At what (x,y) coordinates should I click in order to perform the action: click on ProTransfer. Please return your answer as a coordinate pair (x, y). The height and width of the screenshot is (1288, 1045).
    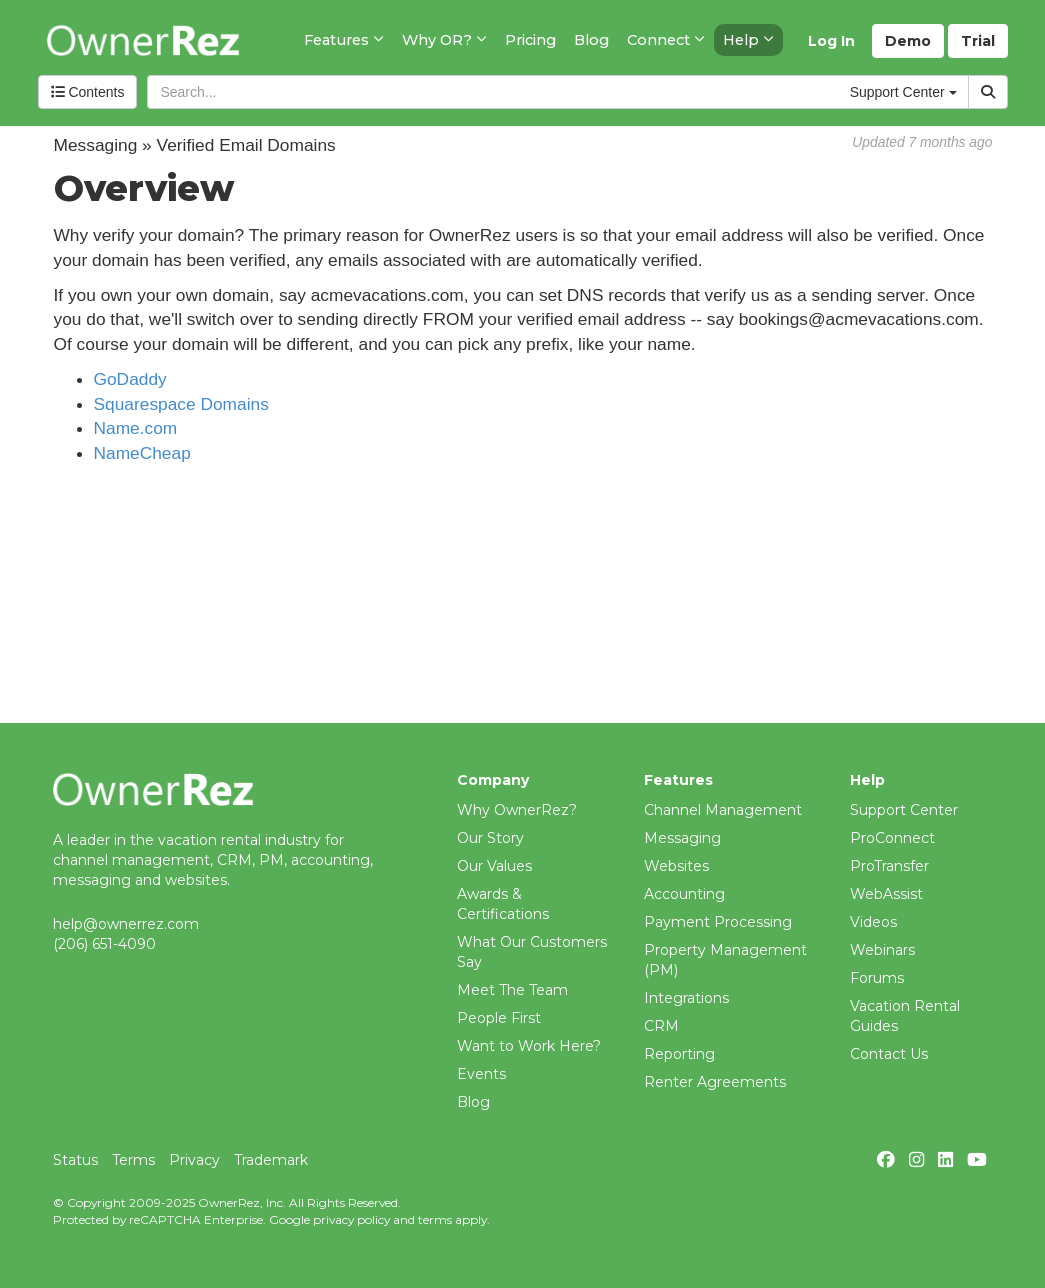
    Looking at the image, I should click on (889, 866).